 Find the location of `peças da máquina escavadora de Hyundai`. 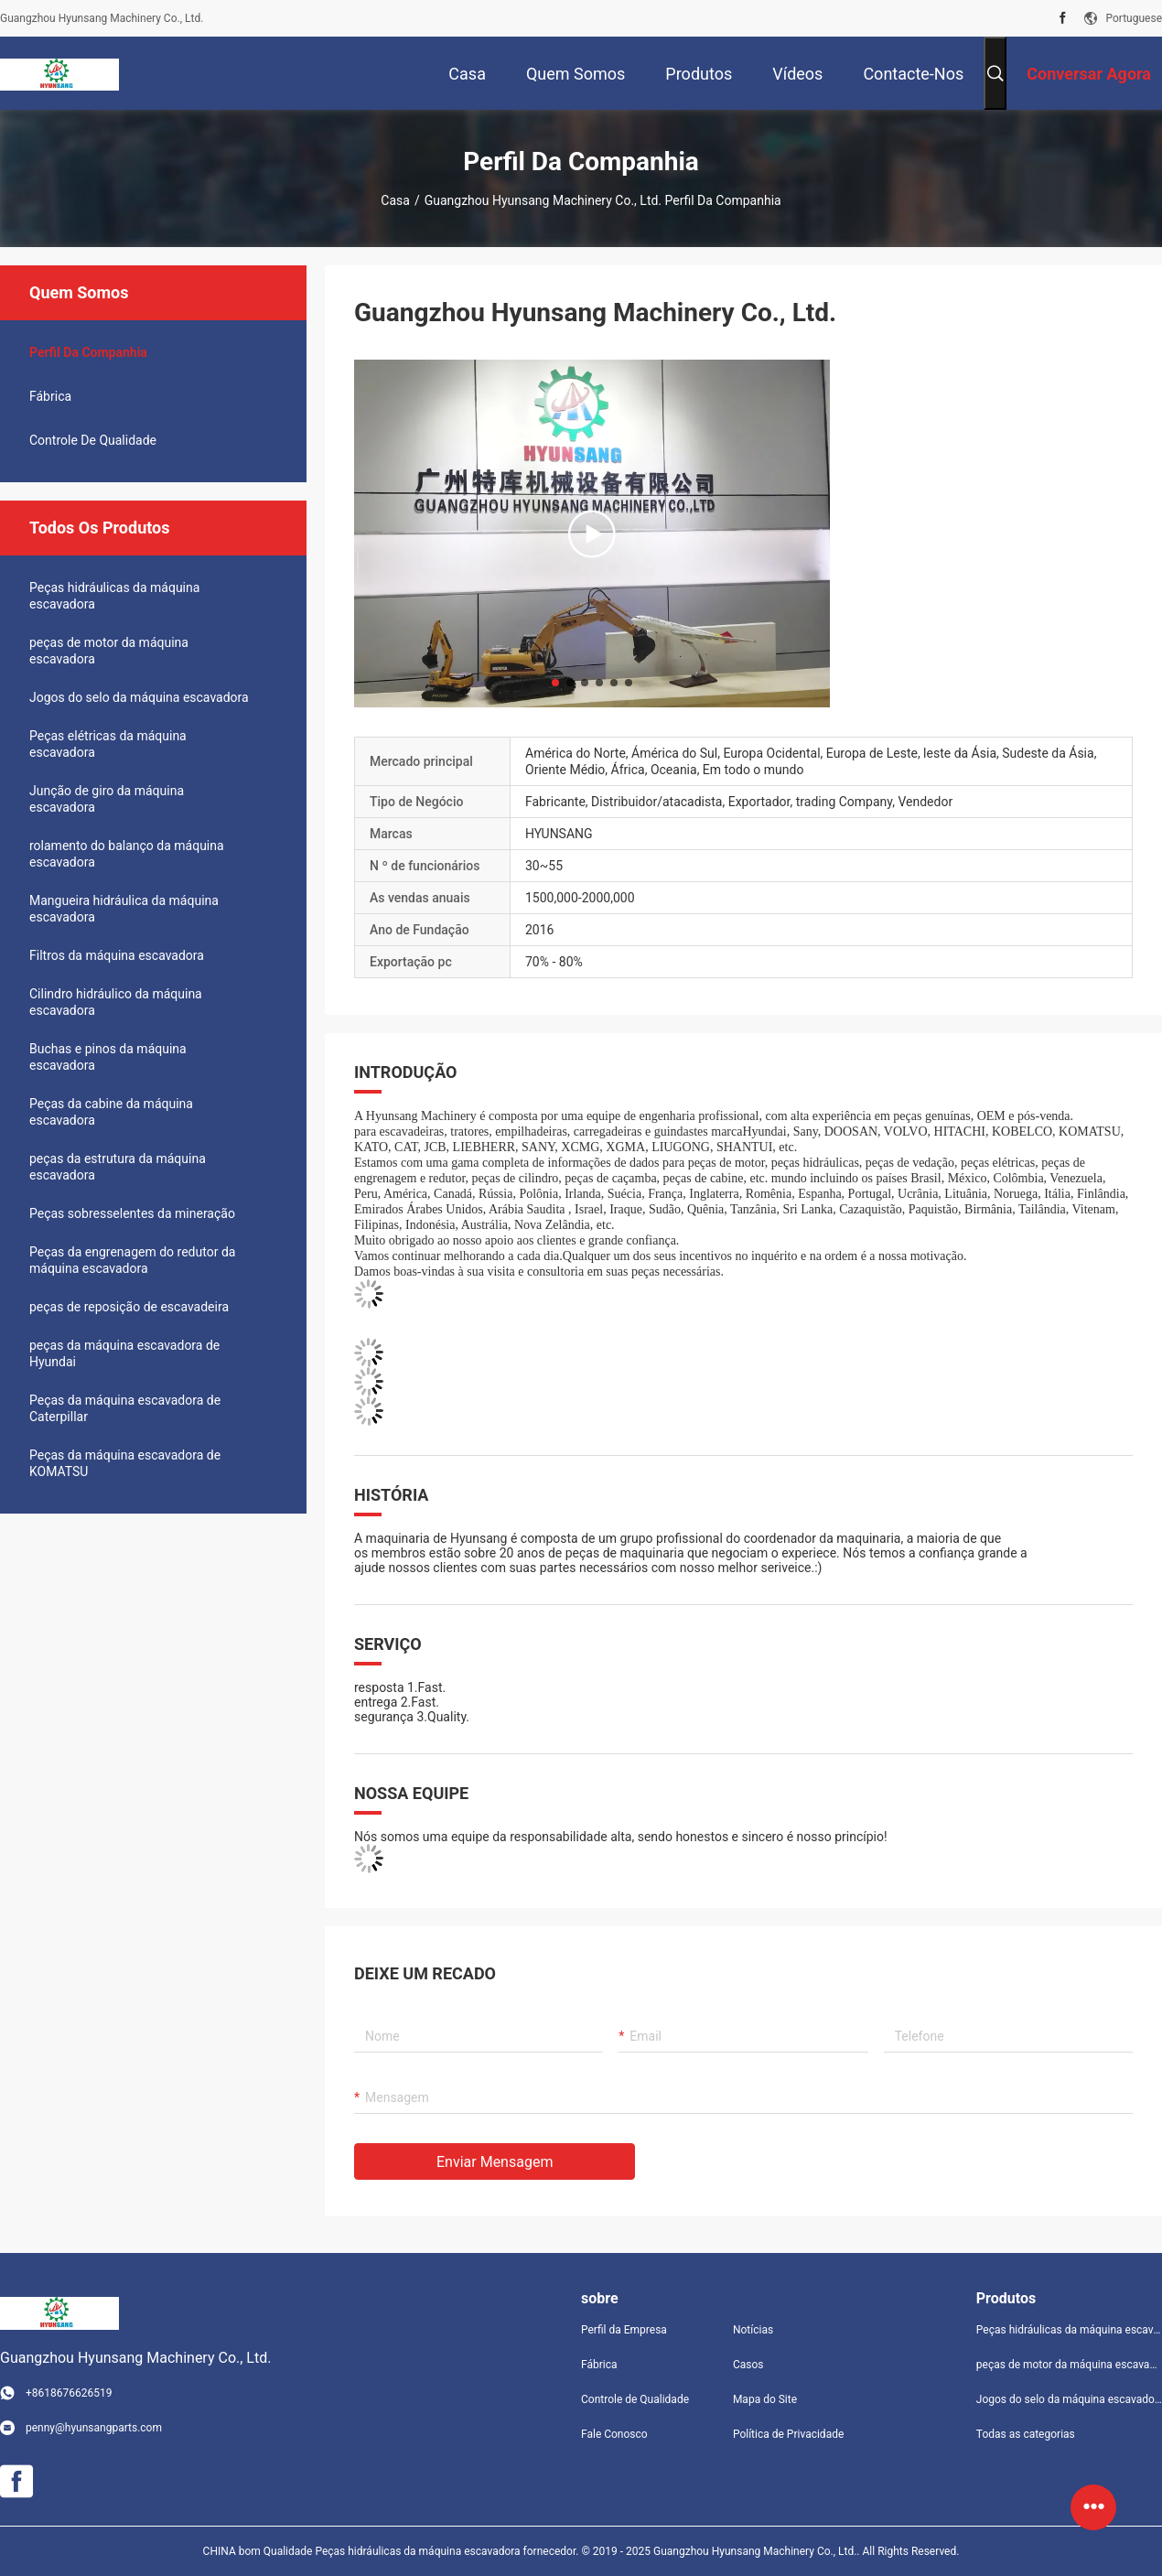

peças da máquina escavadora de Hyundai is located at coordinates (124, 1353).